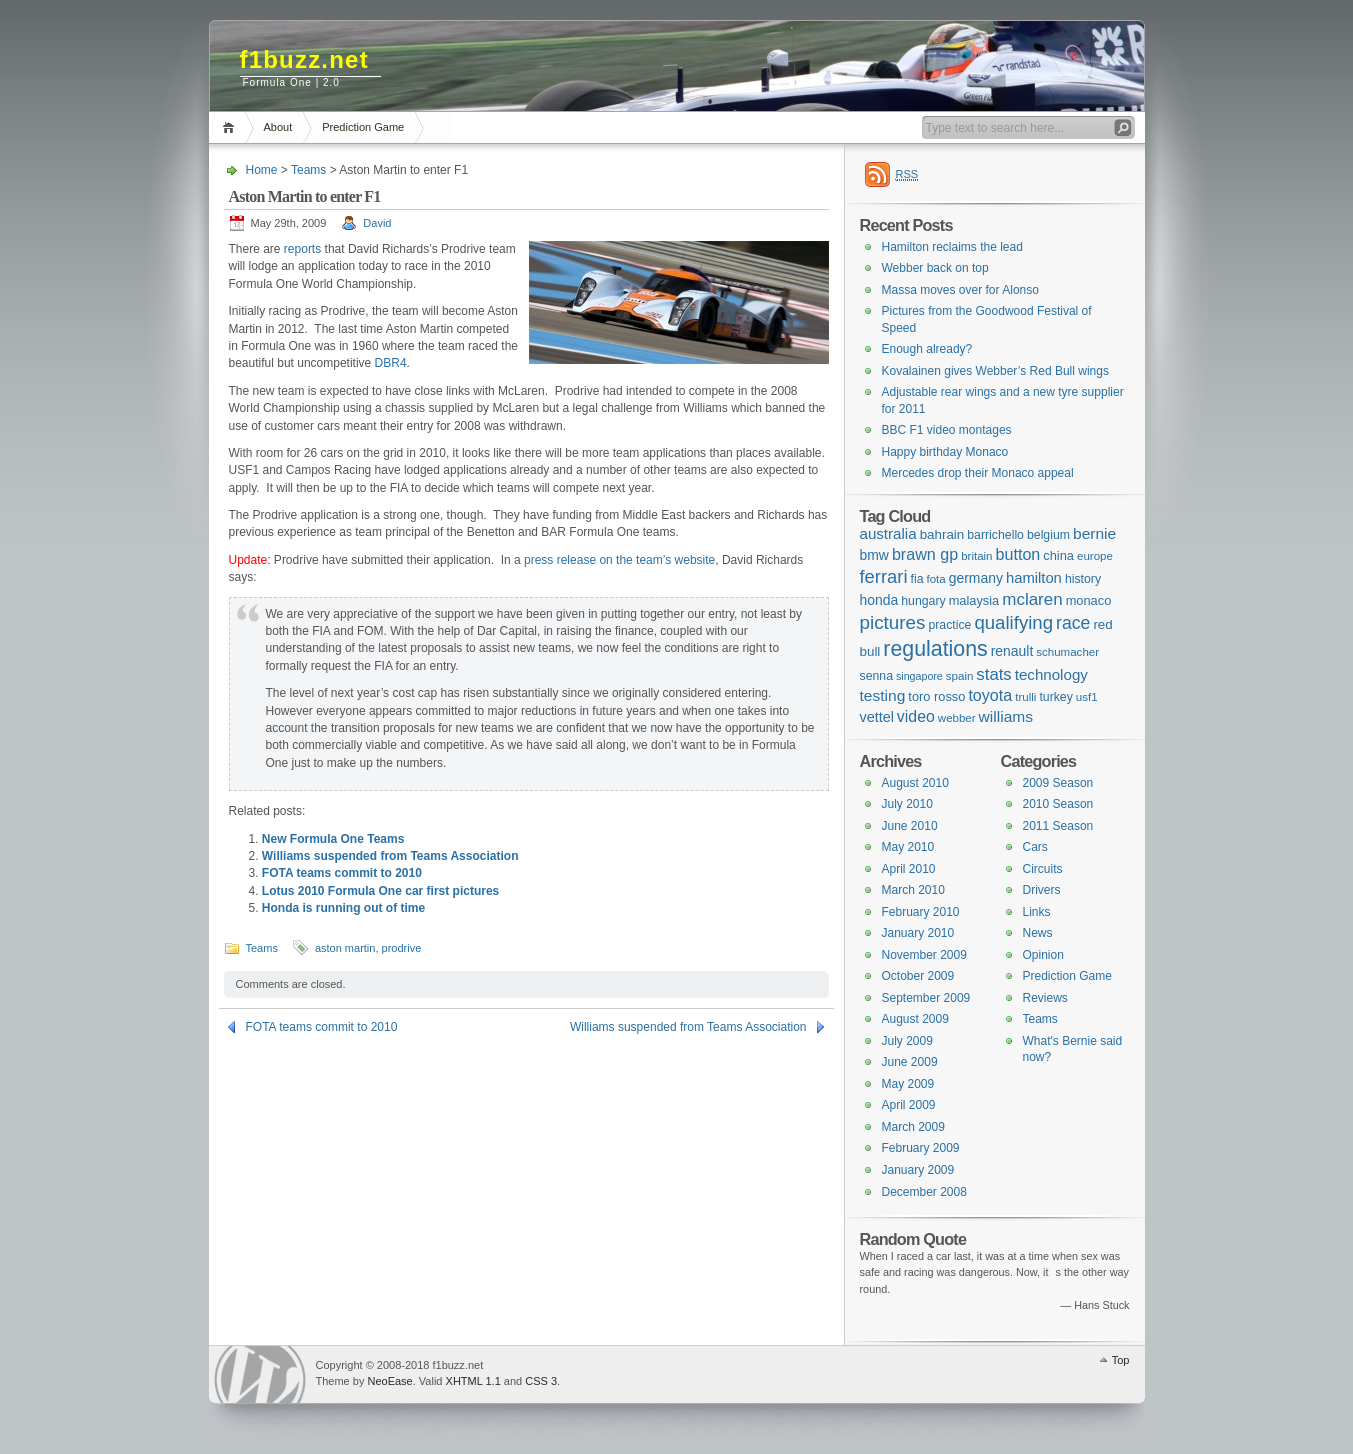 Image resolution: width=1353 pixels, height=1454 pixels. I want to click on practice, so click(949, 625).